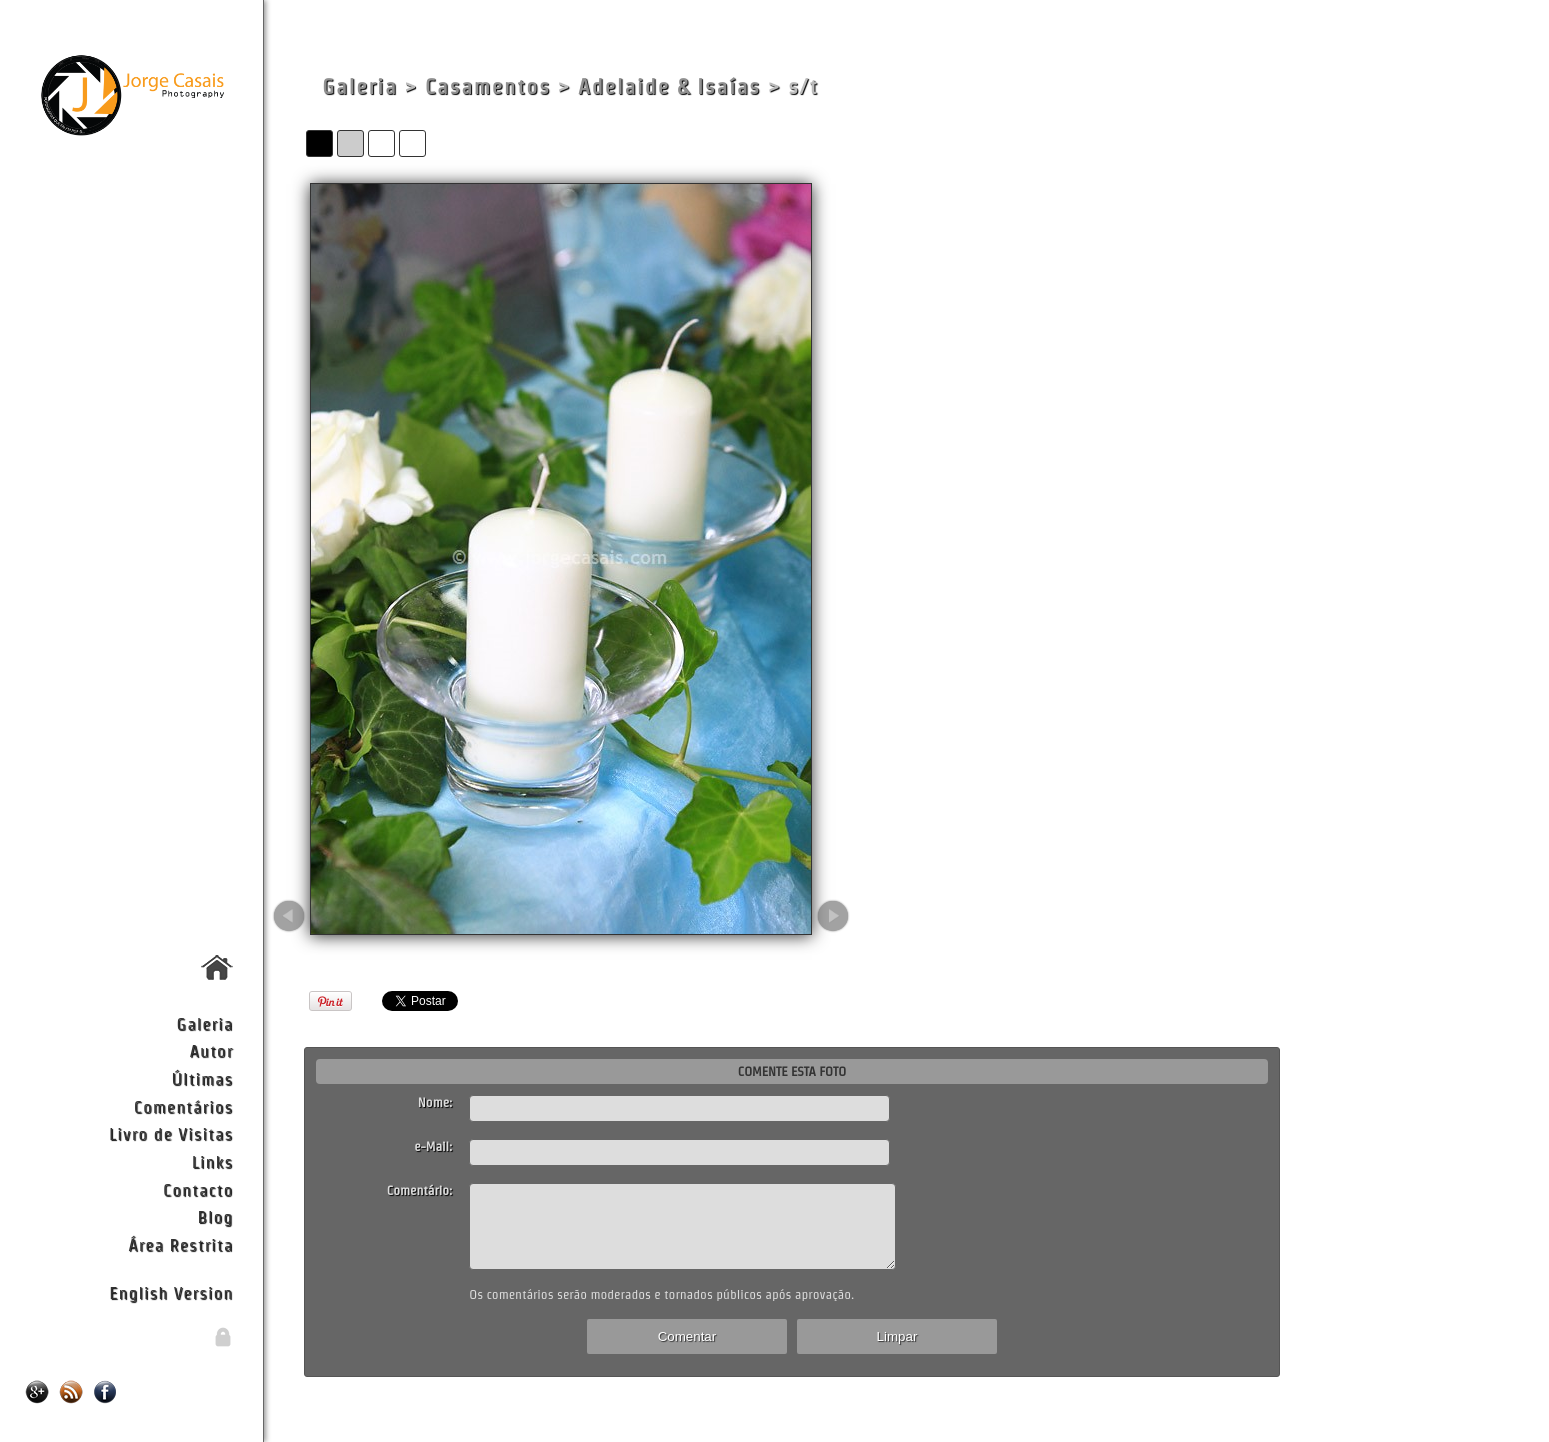  I want to click on Comentários, so click(184, 1106).